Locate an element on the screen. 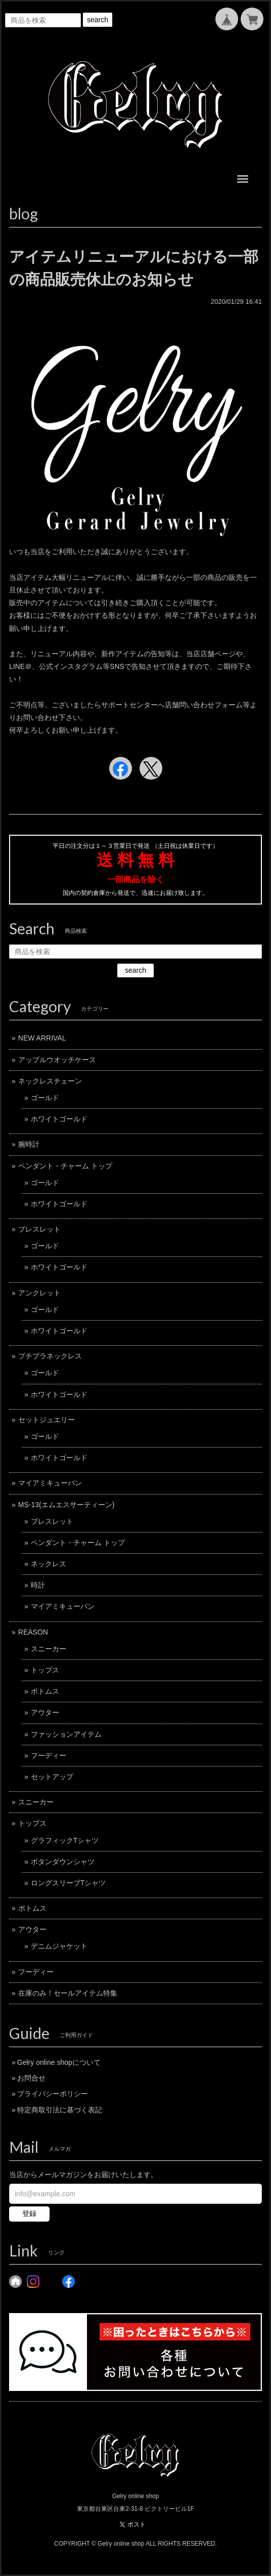 This screenshot has width=271, height=2576. 腕時計 is located at coordinates (28, 1144).